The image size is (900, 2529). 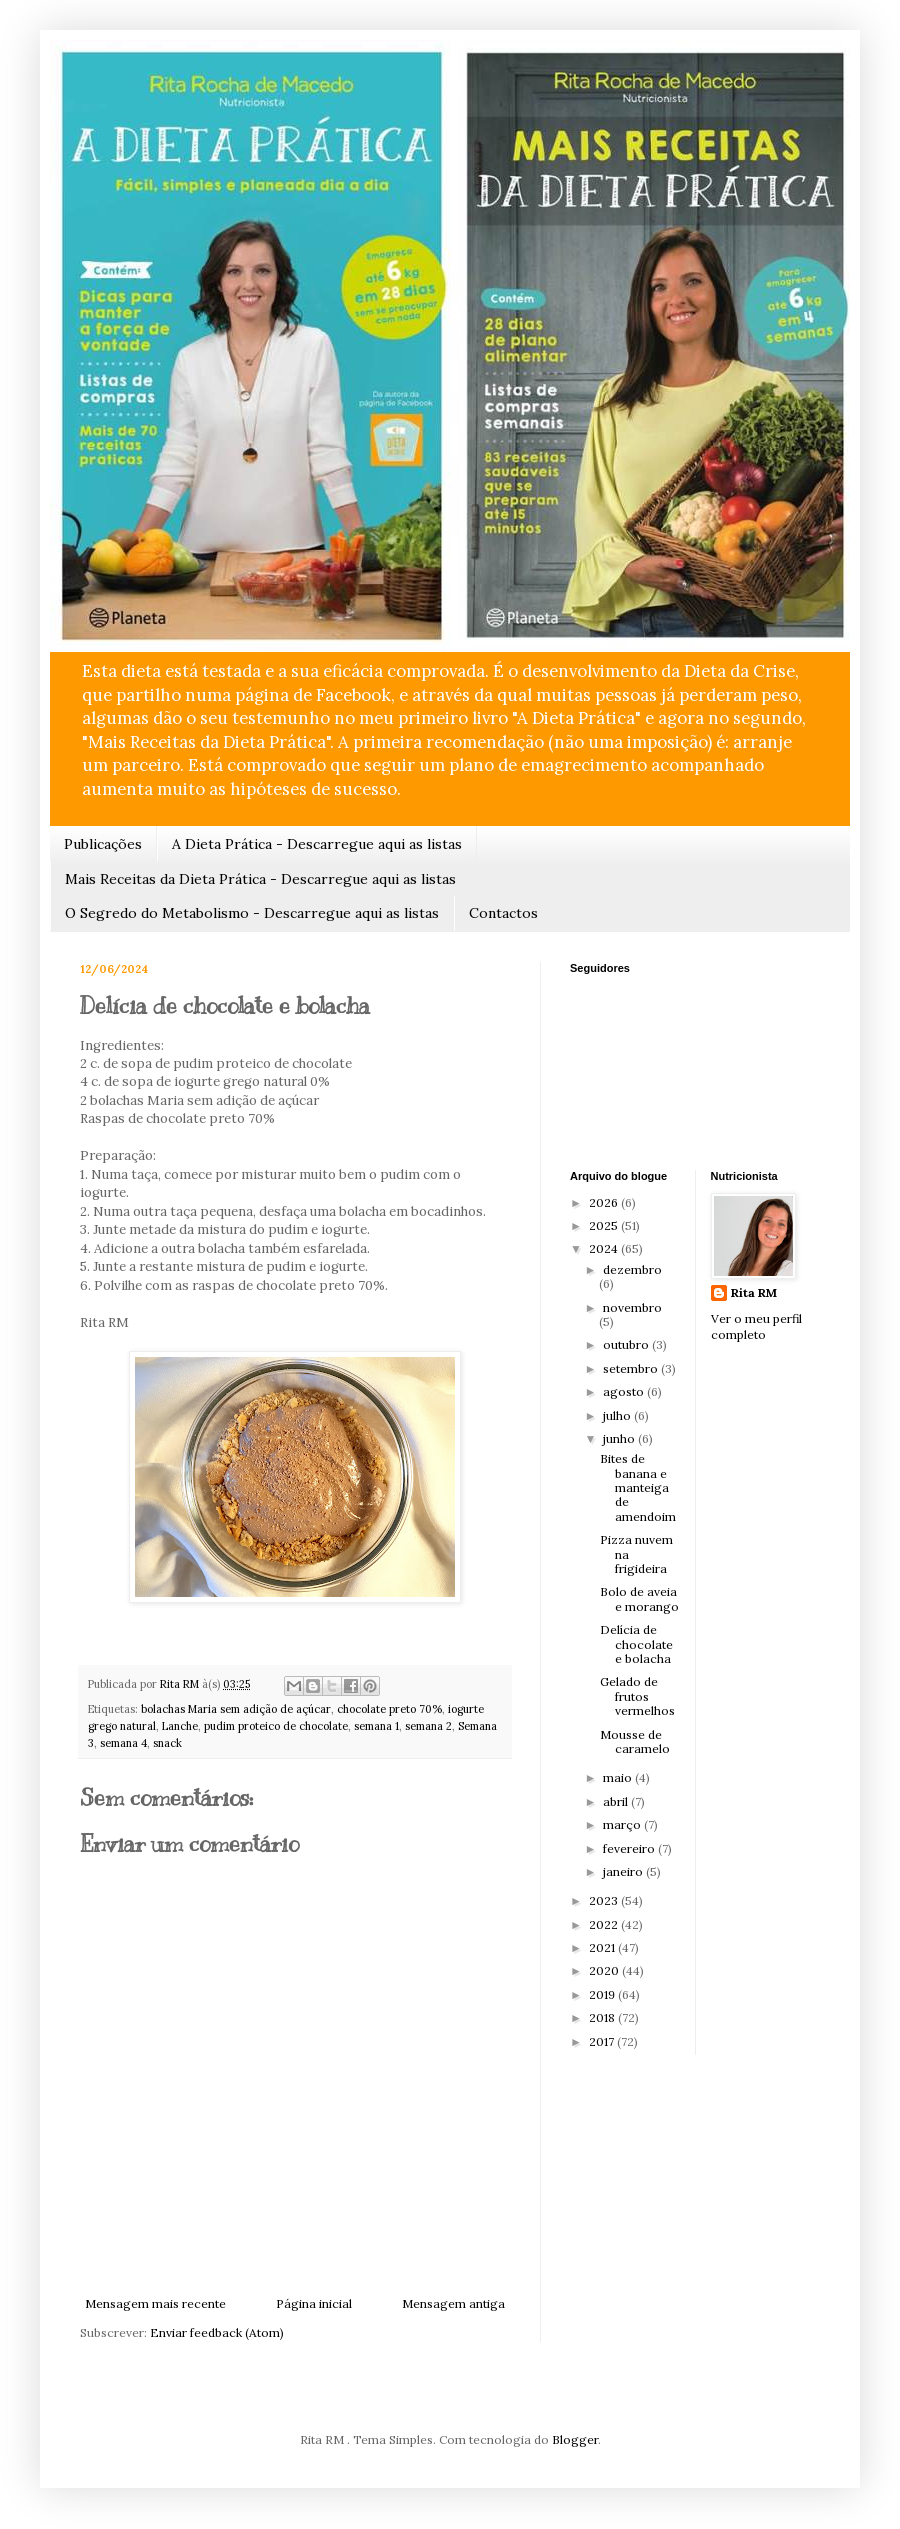 What do you see at coordinates (632, 1269) in the screenshot?
I see `dezembro` at bounding box center [632, 1269].